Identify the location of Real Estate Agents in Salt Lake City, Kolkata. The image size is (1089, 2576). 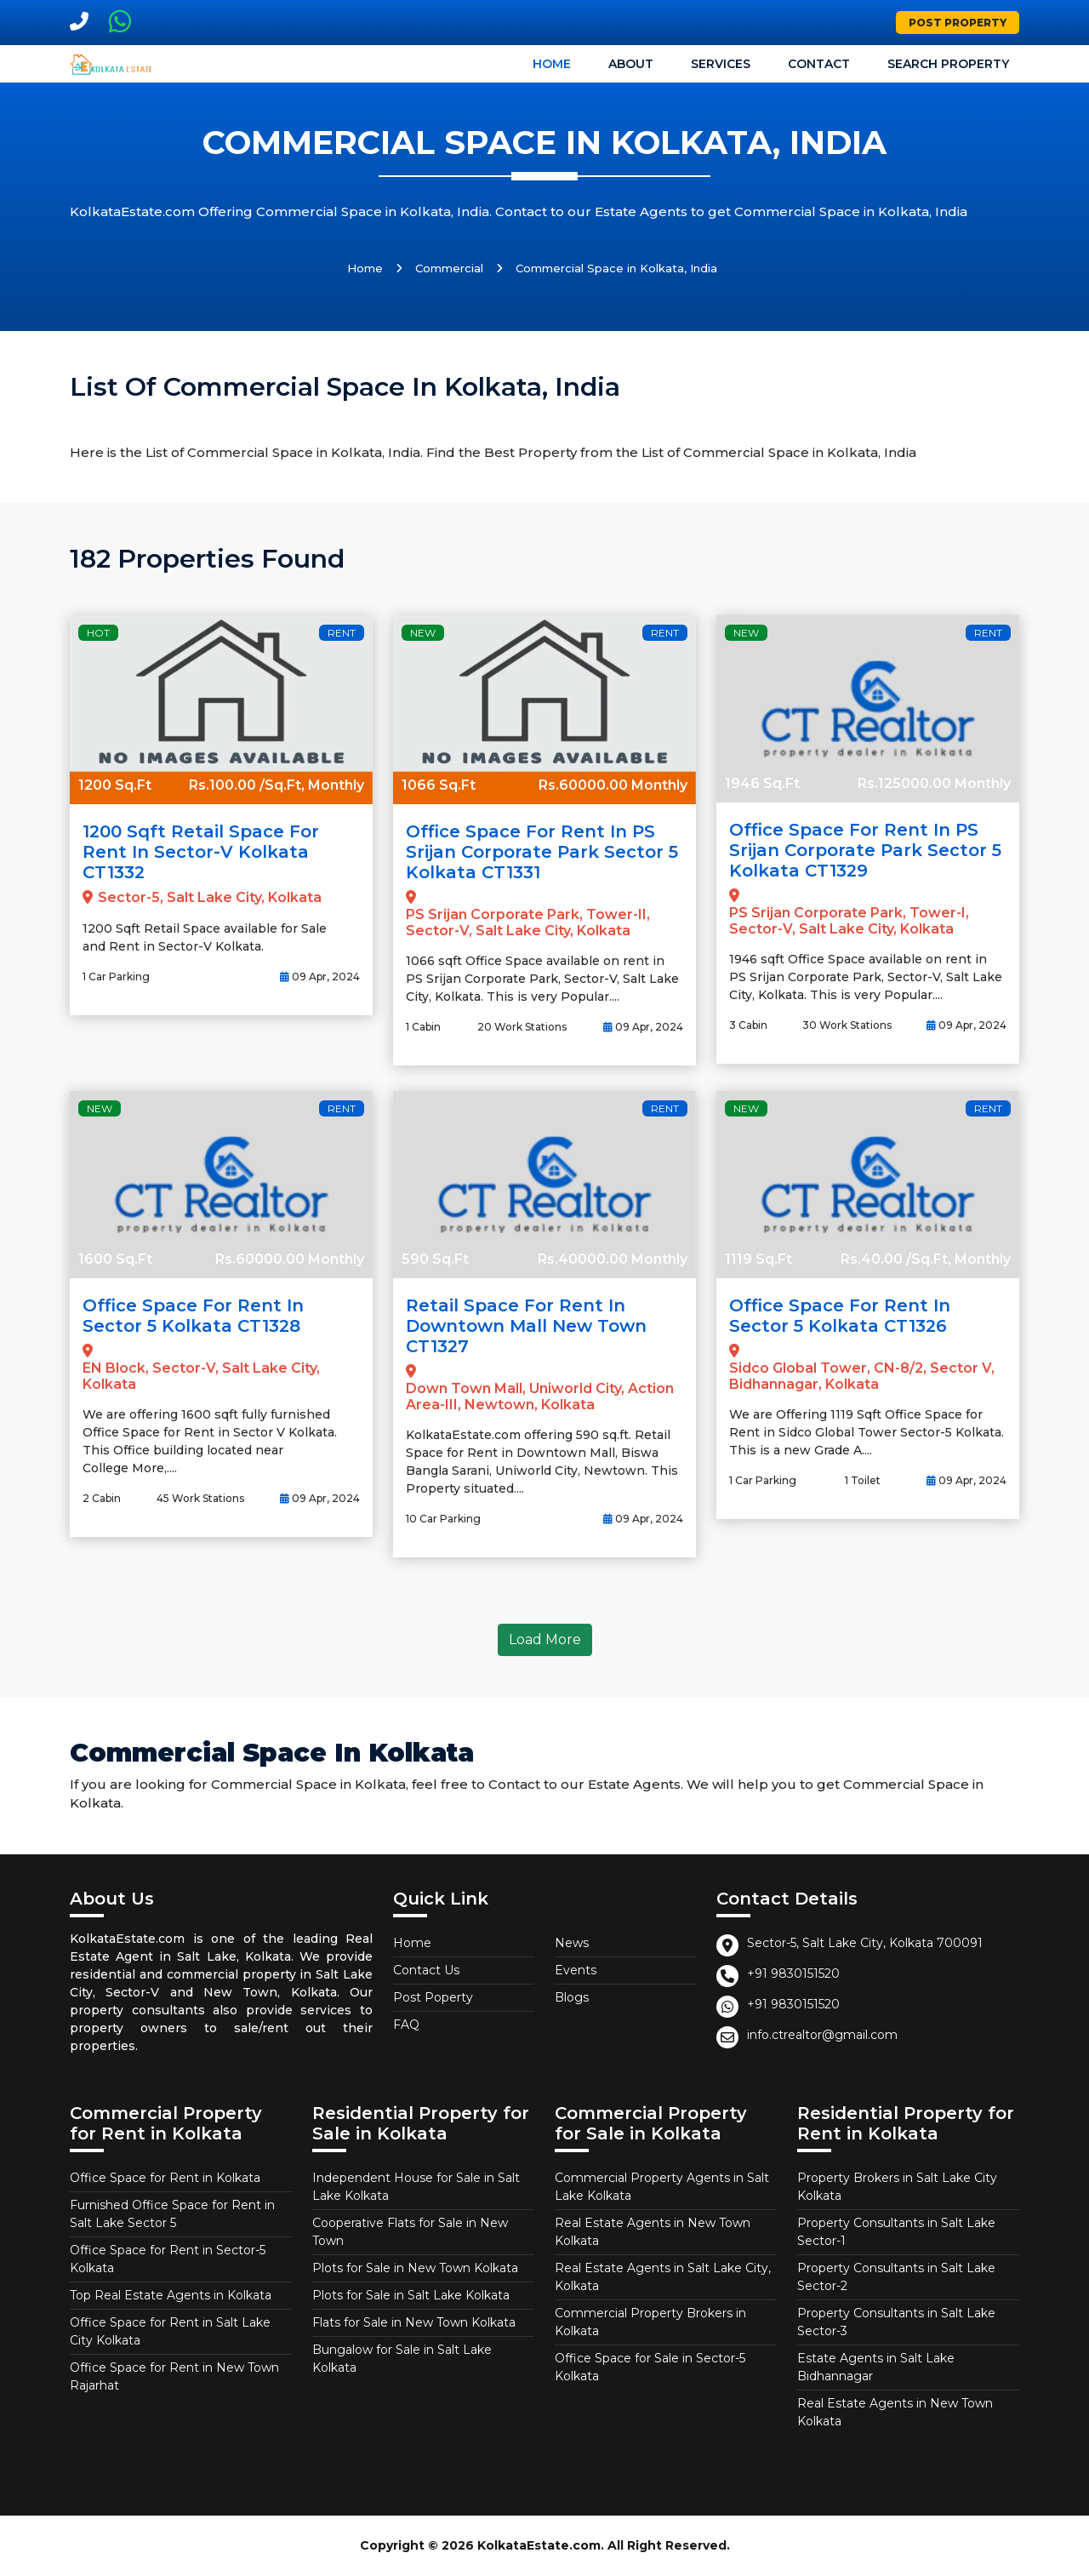
(663, 2276).